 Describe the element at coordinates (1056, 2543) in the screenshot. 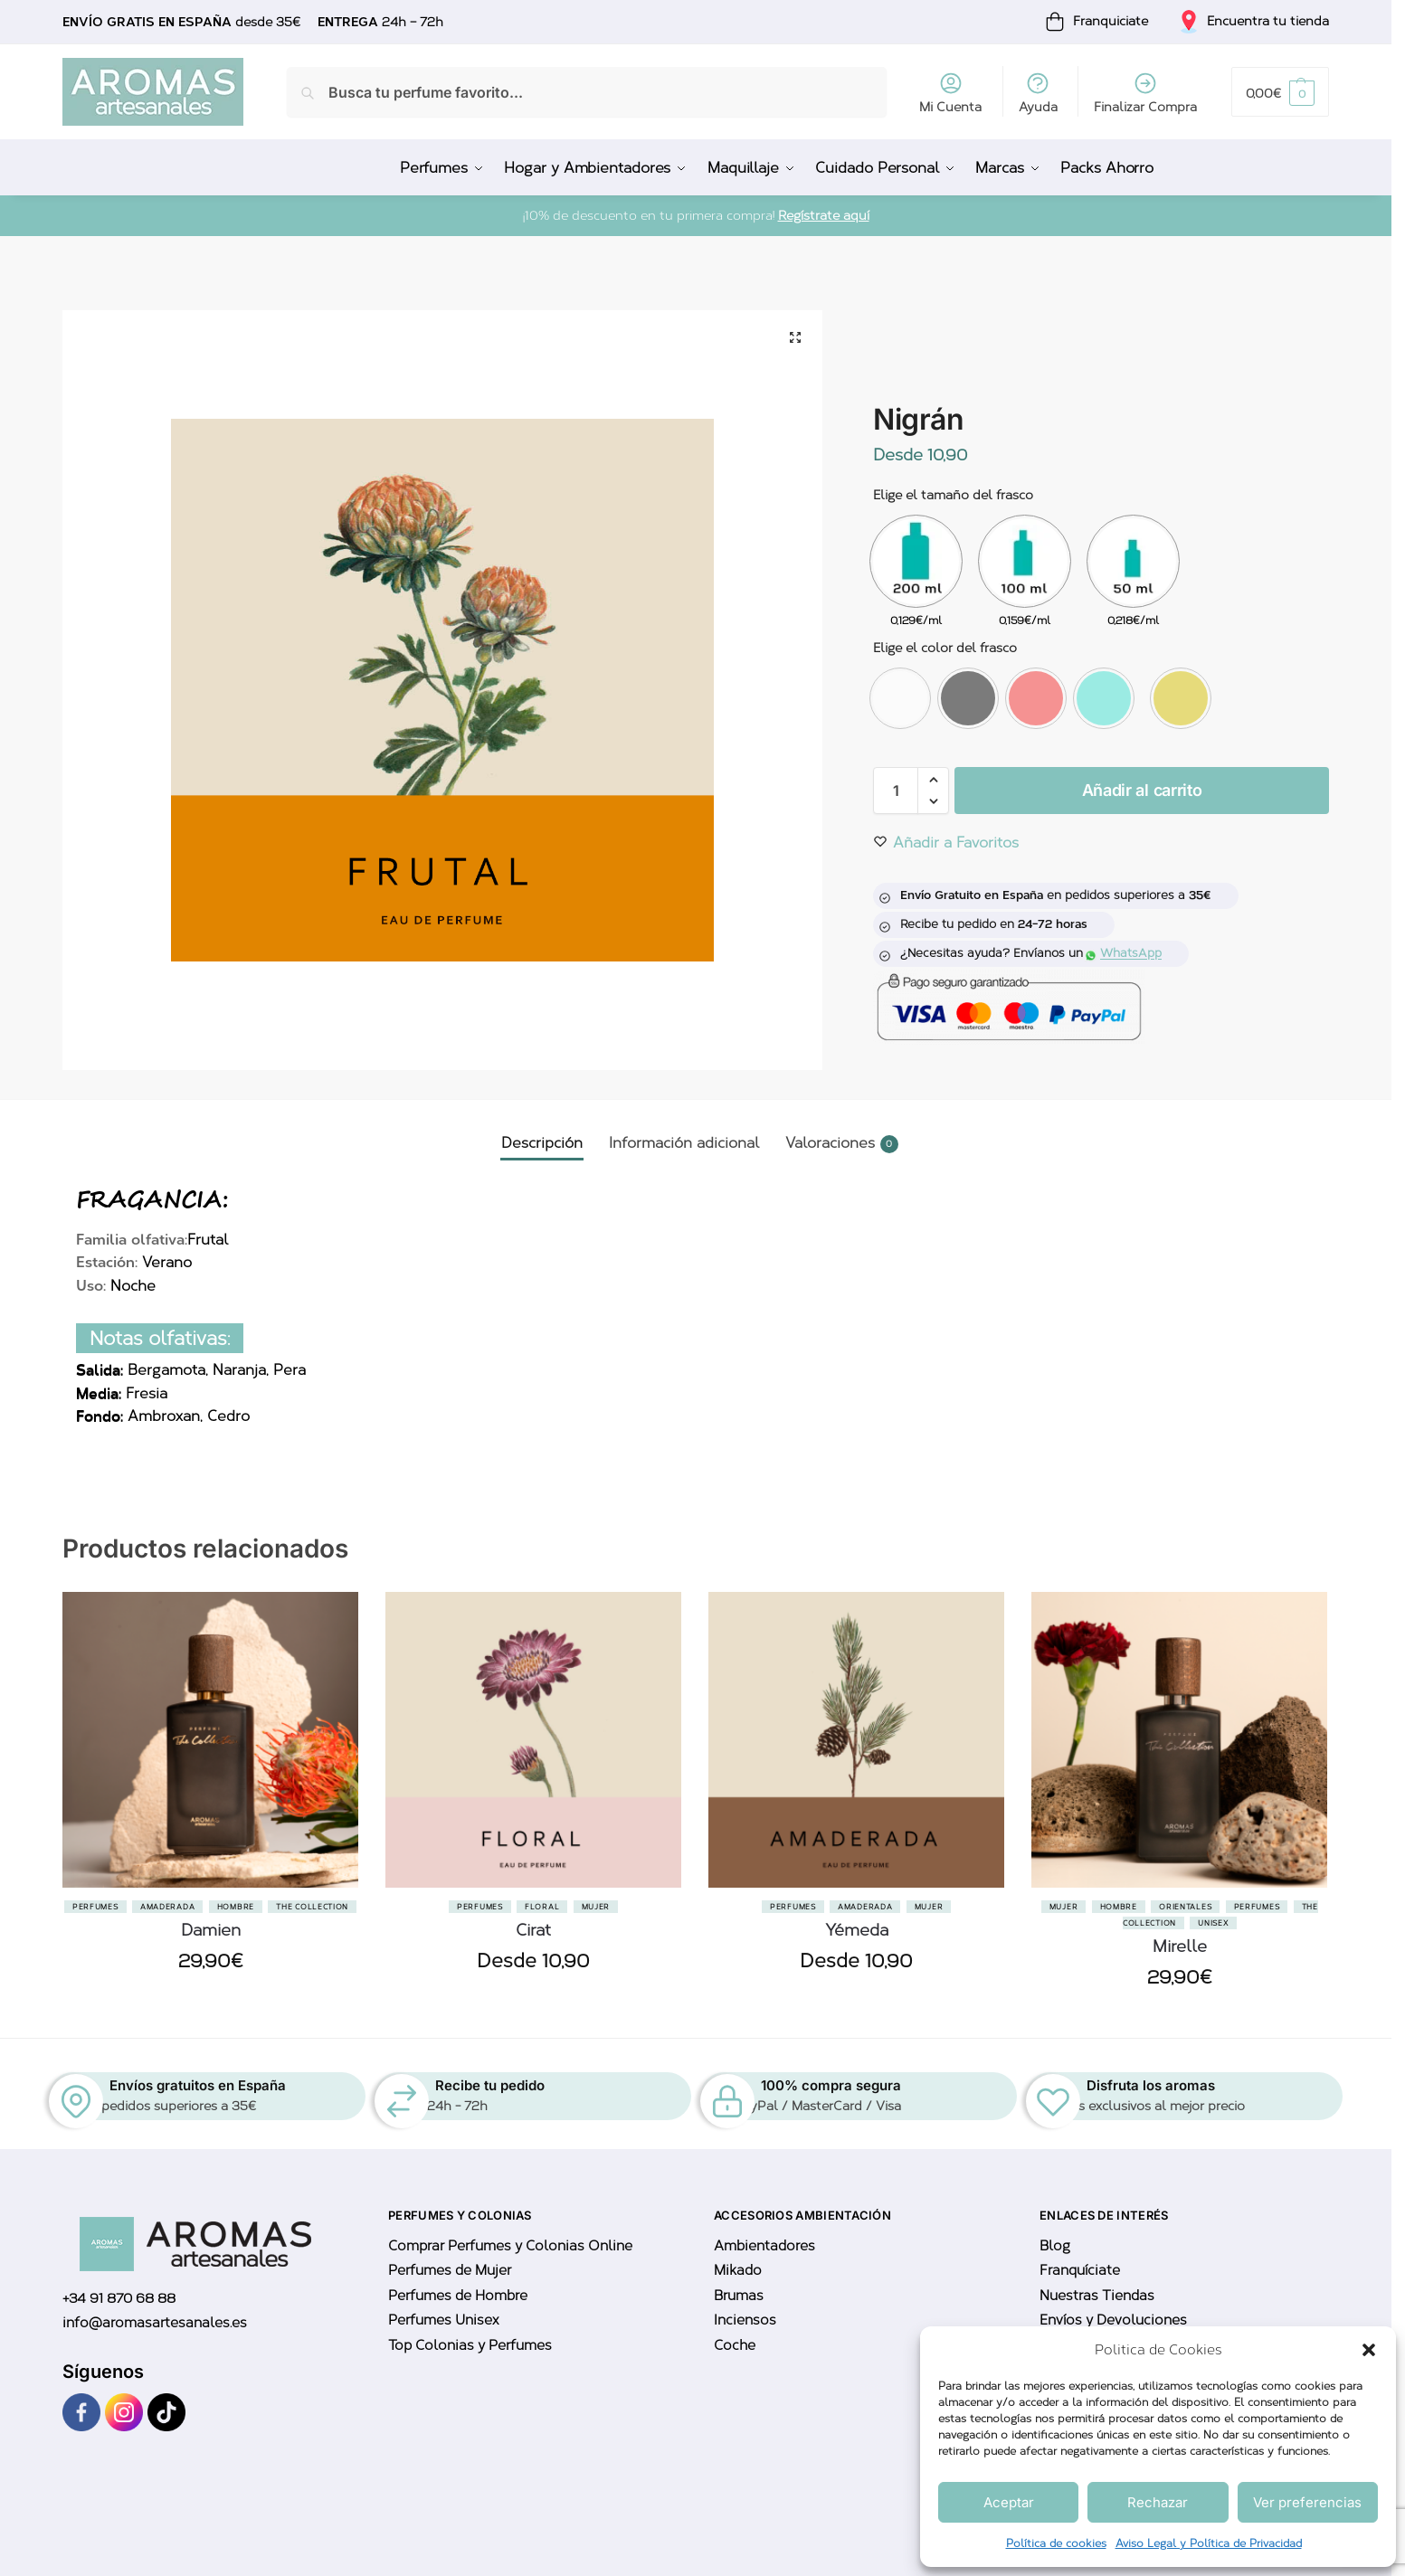

I see `Política de cookies` at that location.